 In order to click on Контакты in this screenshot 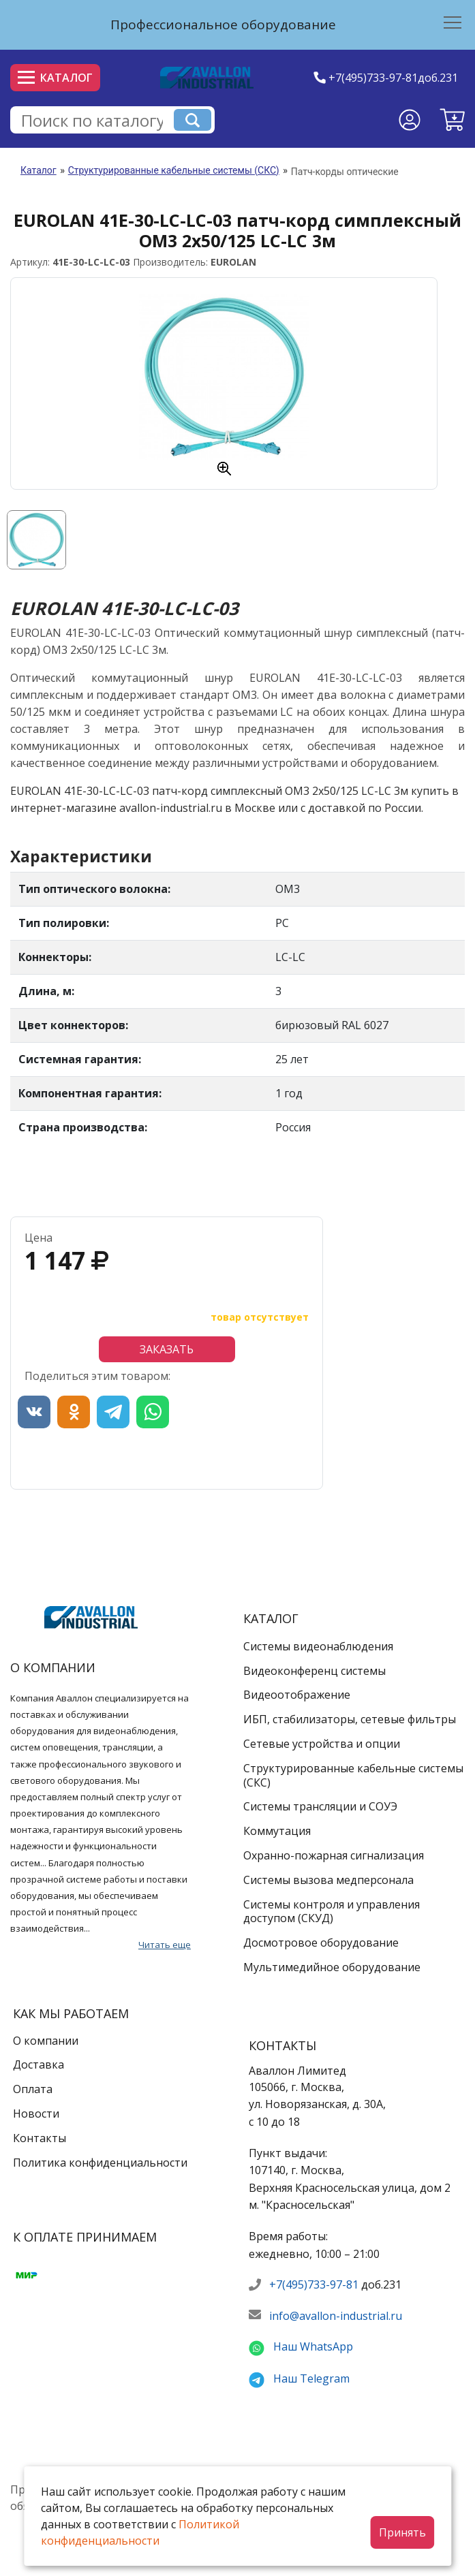, I will do `click(39, 2138)`.